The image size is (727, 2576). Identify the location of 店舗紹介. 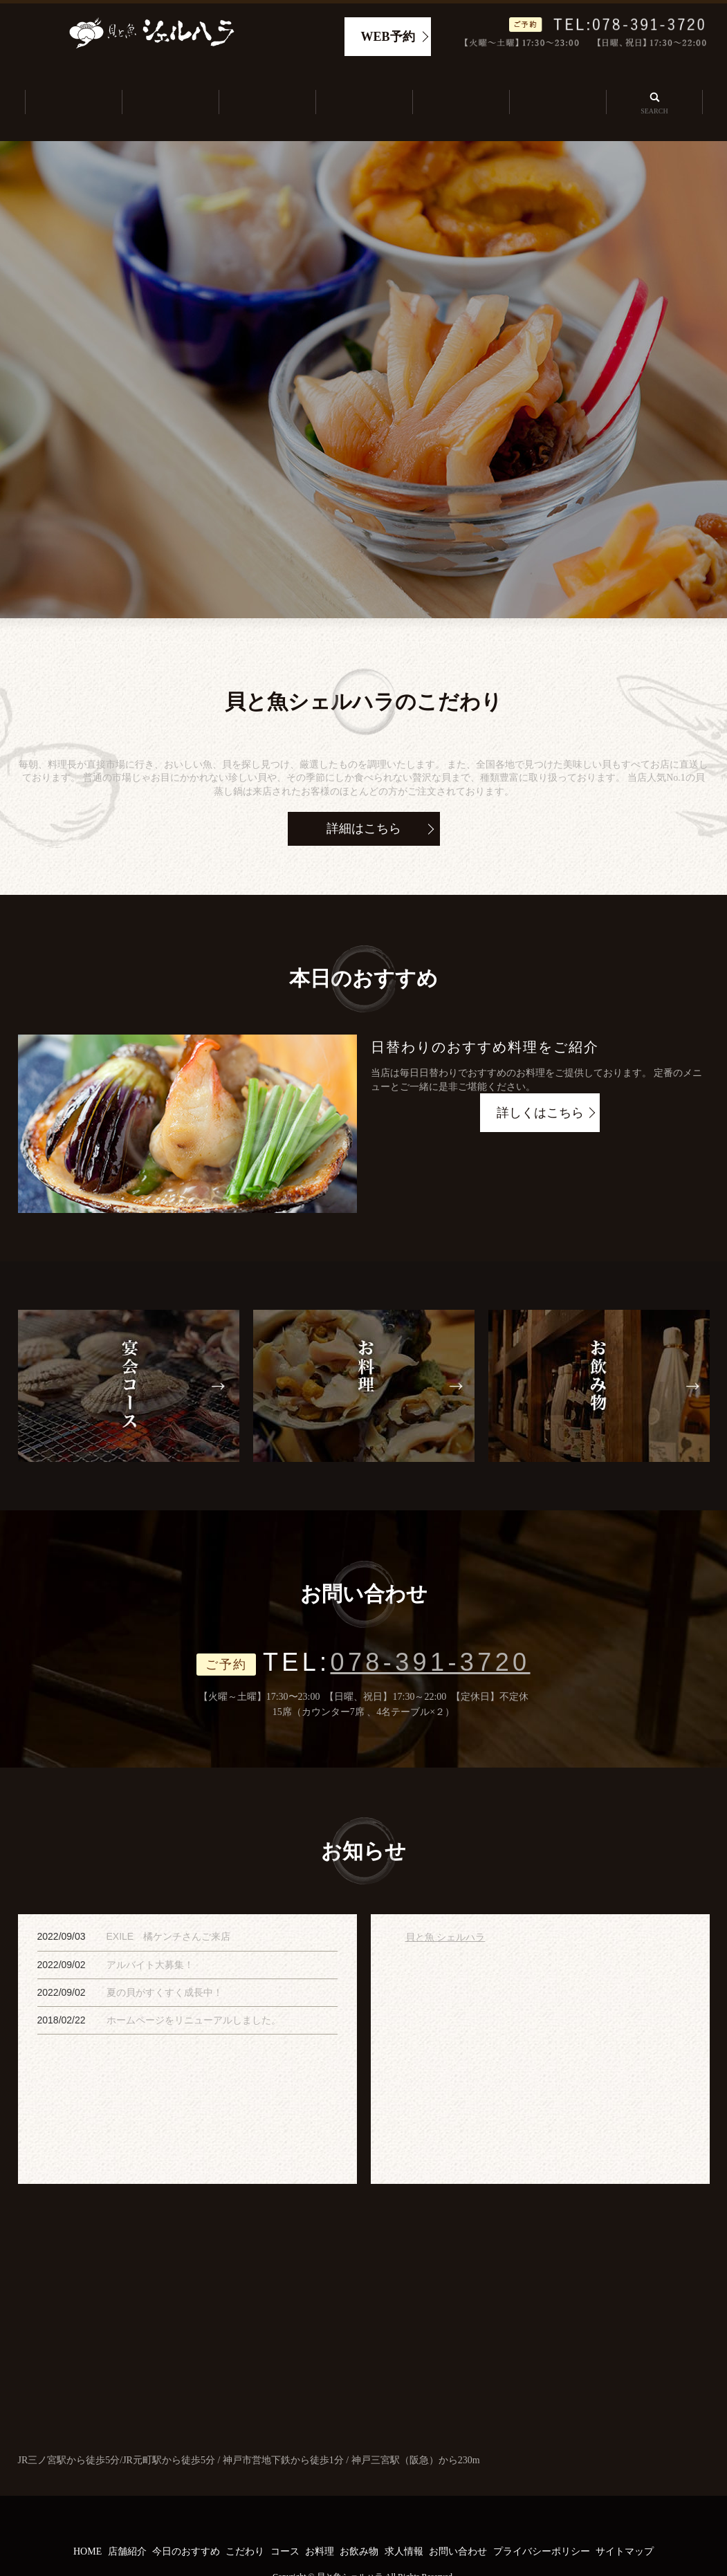
(169, 86).